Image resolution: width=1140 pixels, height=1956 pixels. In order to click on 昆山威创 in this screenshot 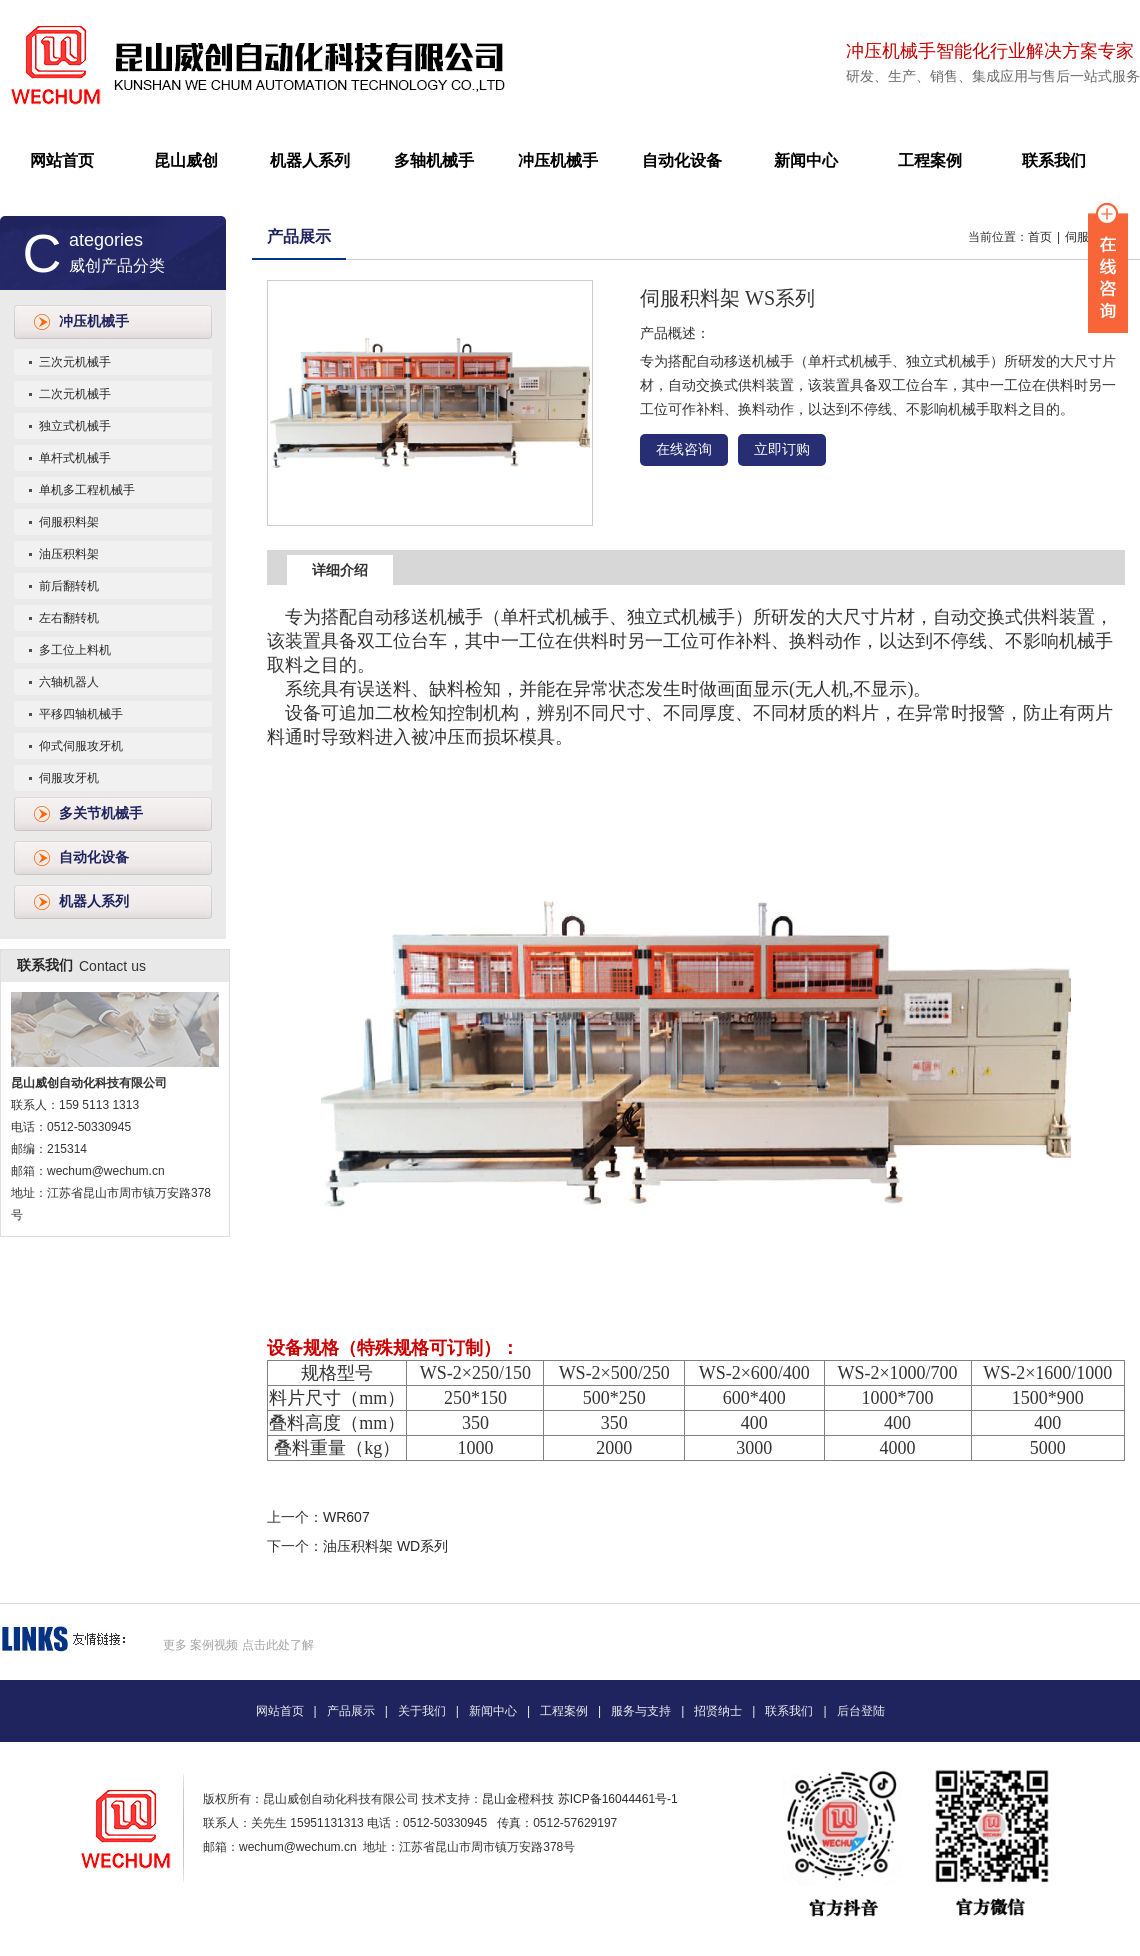, I will do `click(186, 160)`.